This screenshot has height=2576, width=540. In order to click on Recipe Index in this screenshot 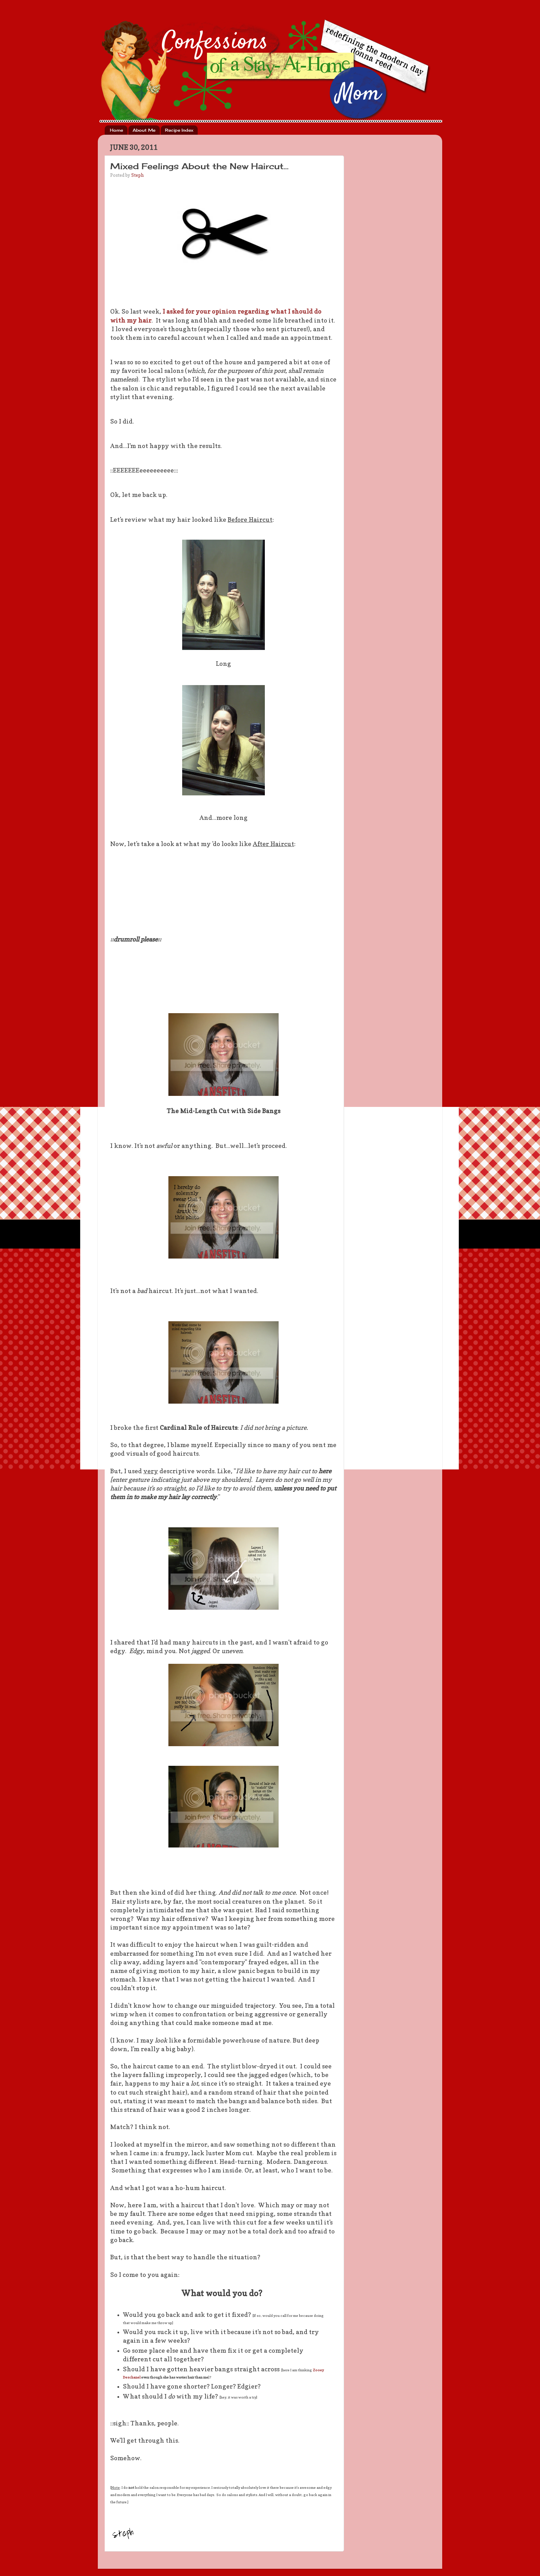, I will do `click(179, 130)`.